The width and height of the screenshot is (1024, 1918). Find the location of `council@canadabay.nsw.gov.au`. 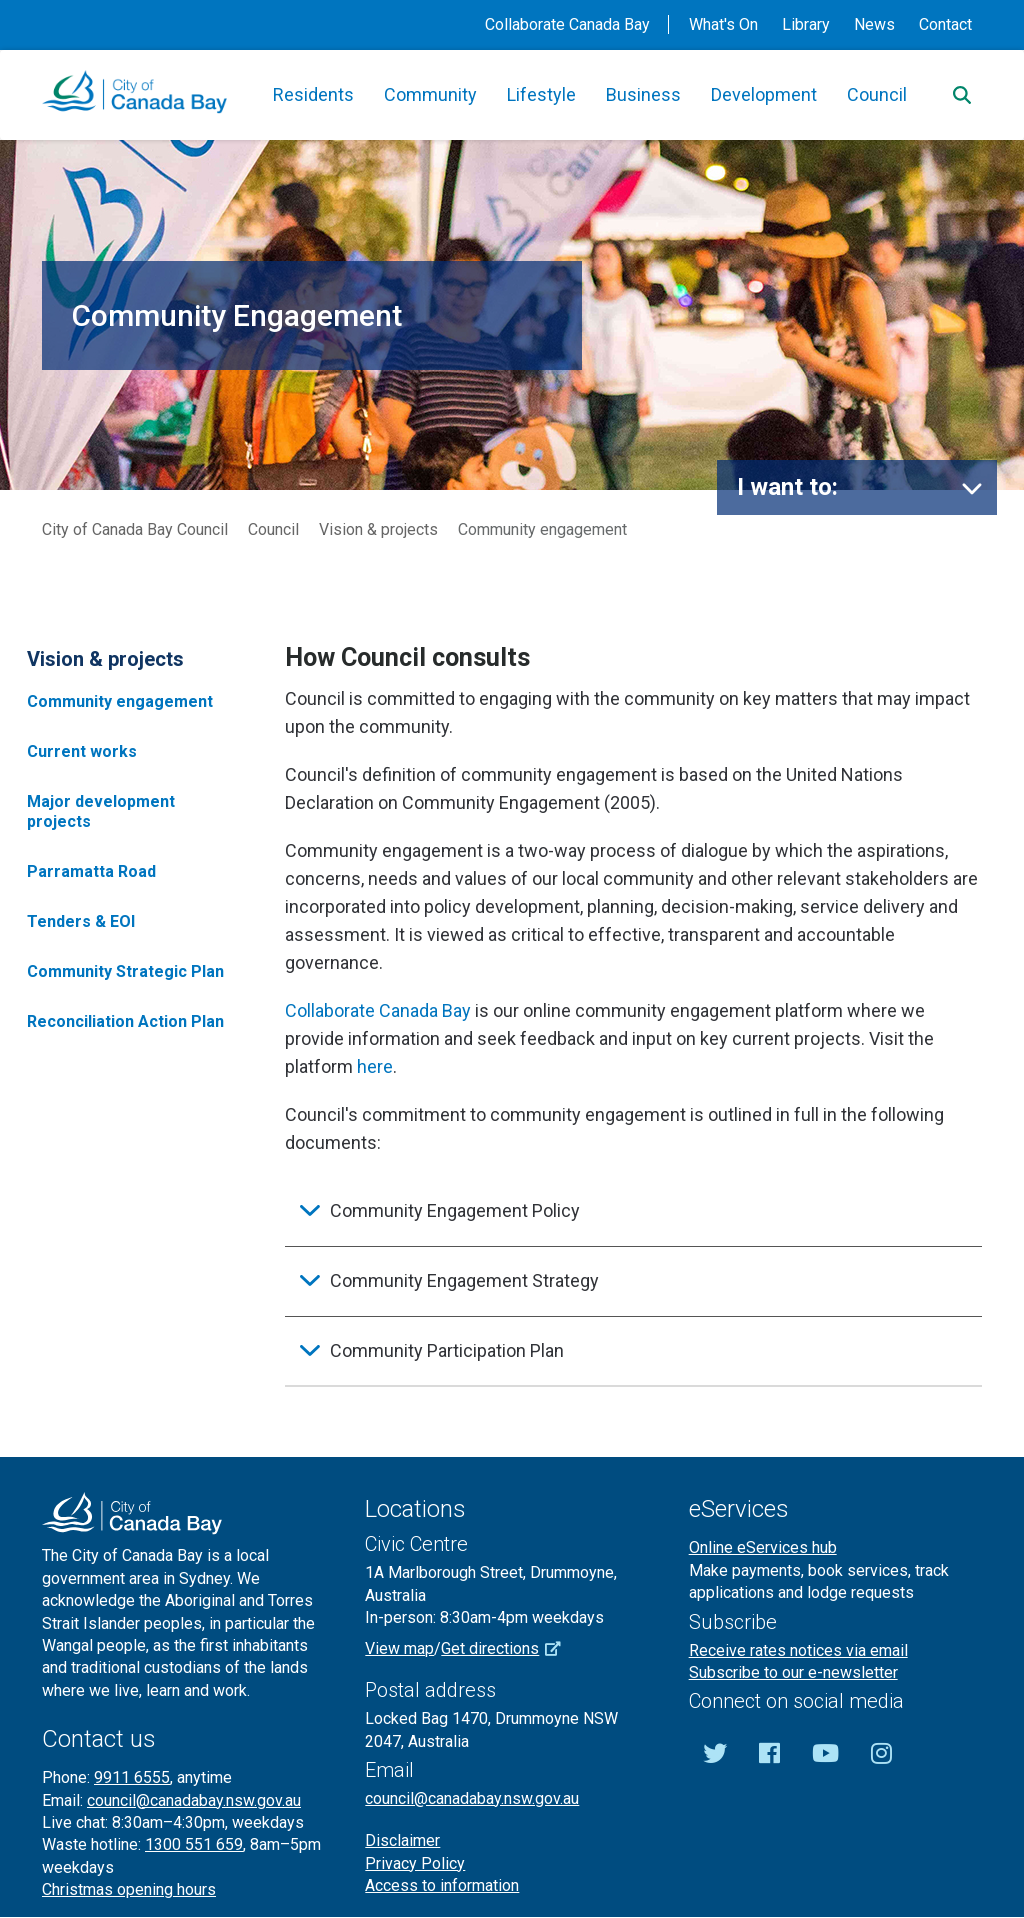

council@canadabay.nsw.gov.au is located at coordinates (194, 1800).